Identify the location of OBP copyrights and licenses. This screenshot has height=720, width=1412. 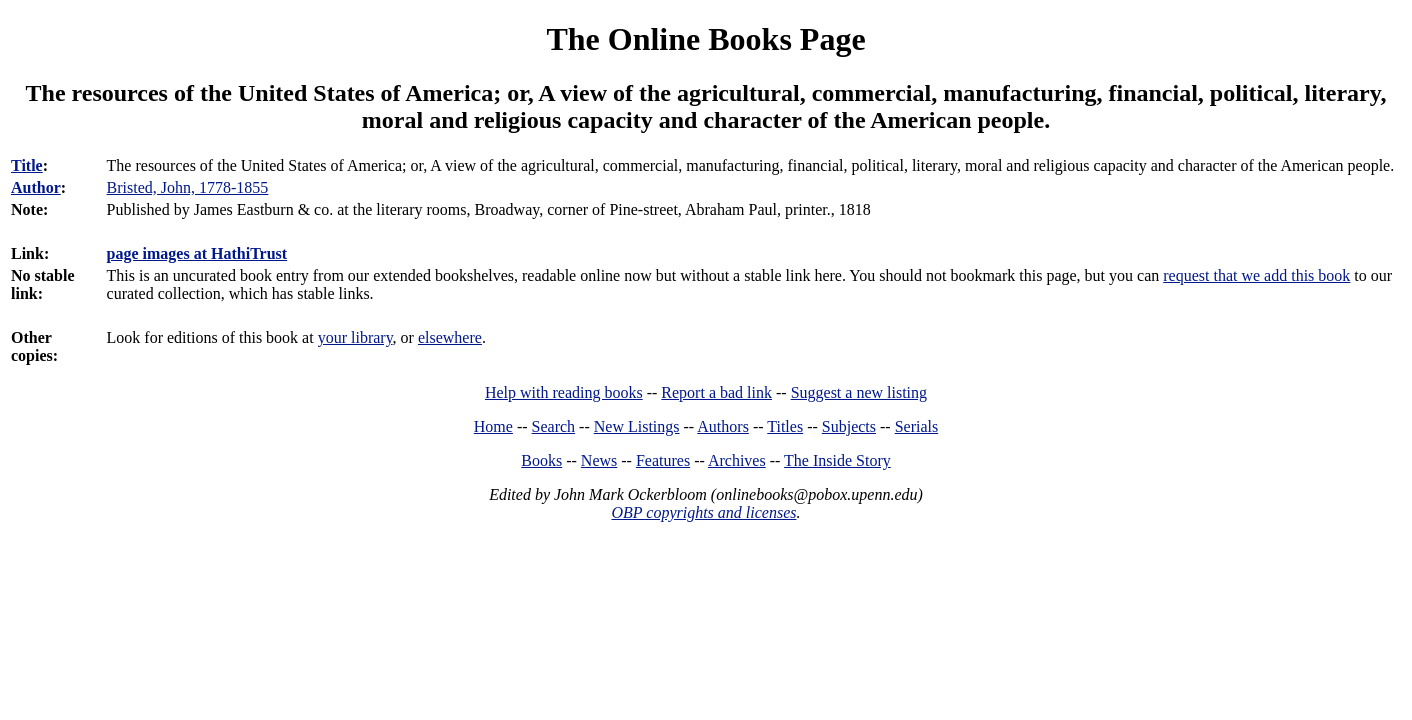
(703, 512).